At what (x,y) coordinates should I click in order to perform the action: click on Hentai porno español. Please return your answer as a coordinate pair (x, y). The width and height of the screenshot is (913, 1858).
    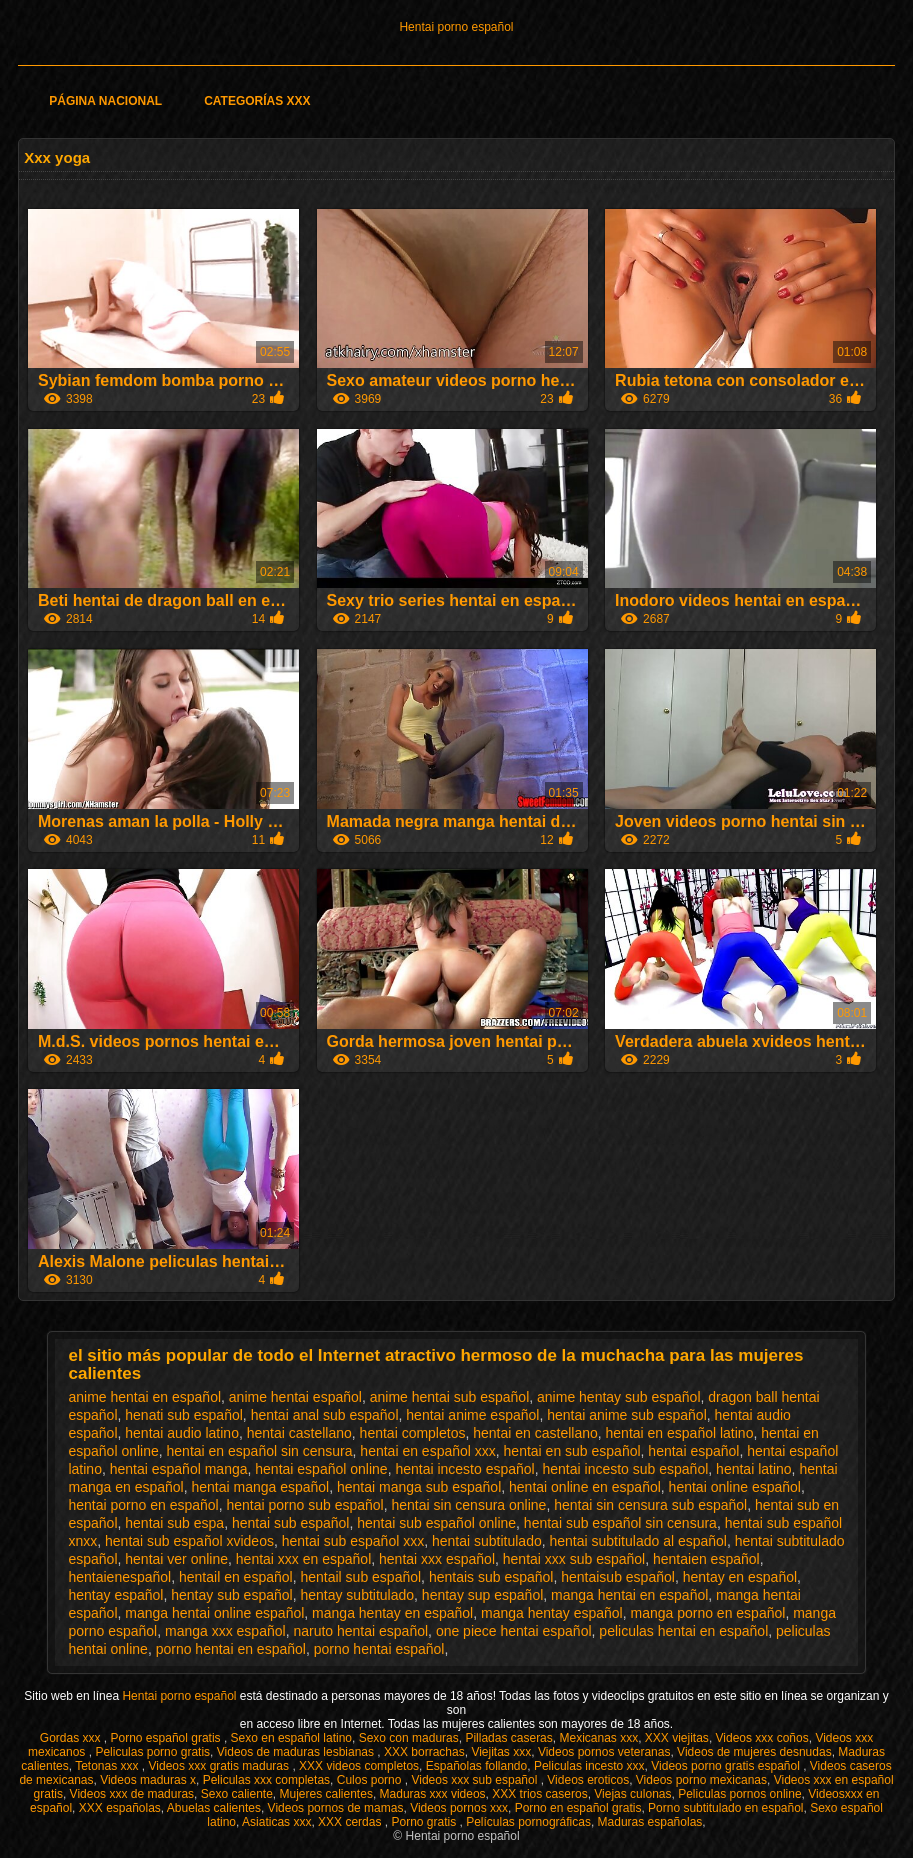
    Looking at the image, I should click on (456, 27).